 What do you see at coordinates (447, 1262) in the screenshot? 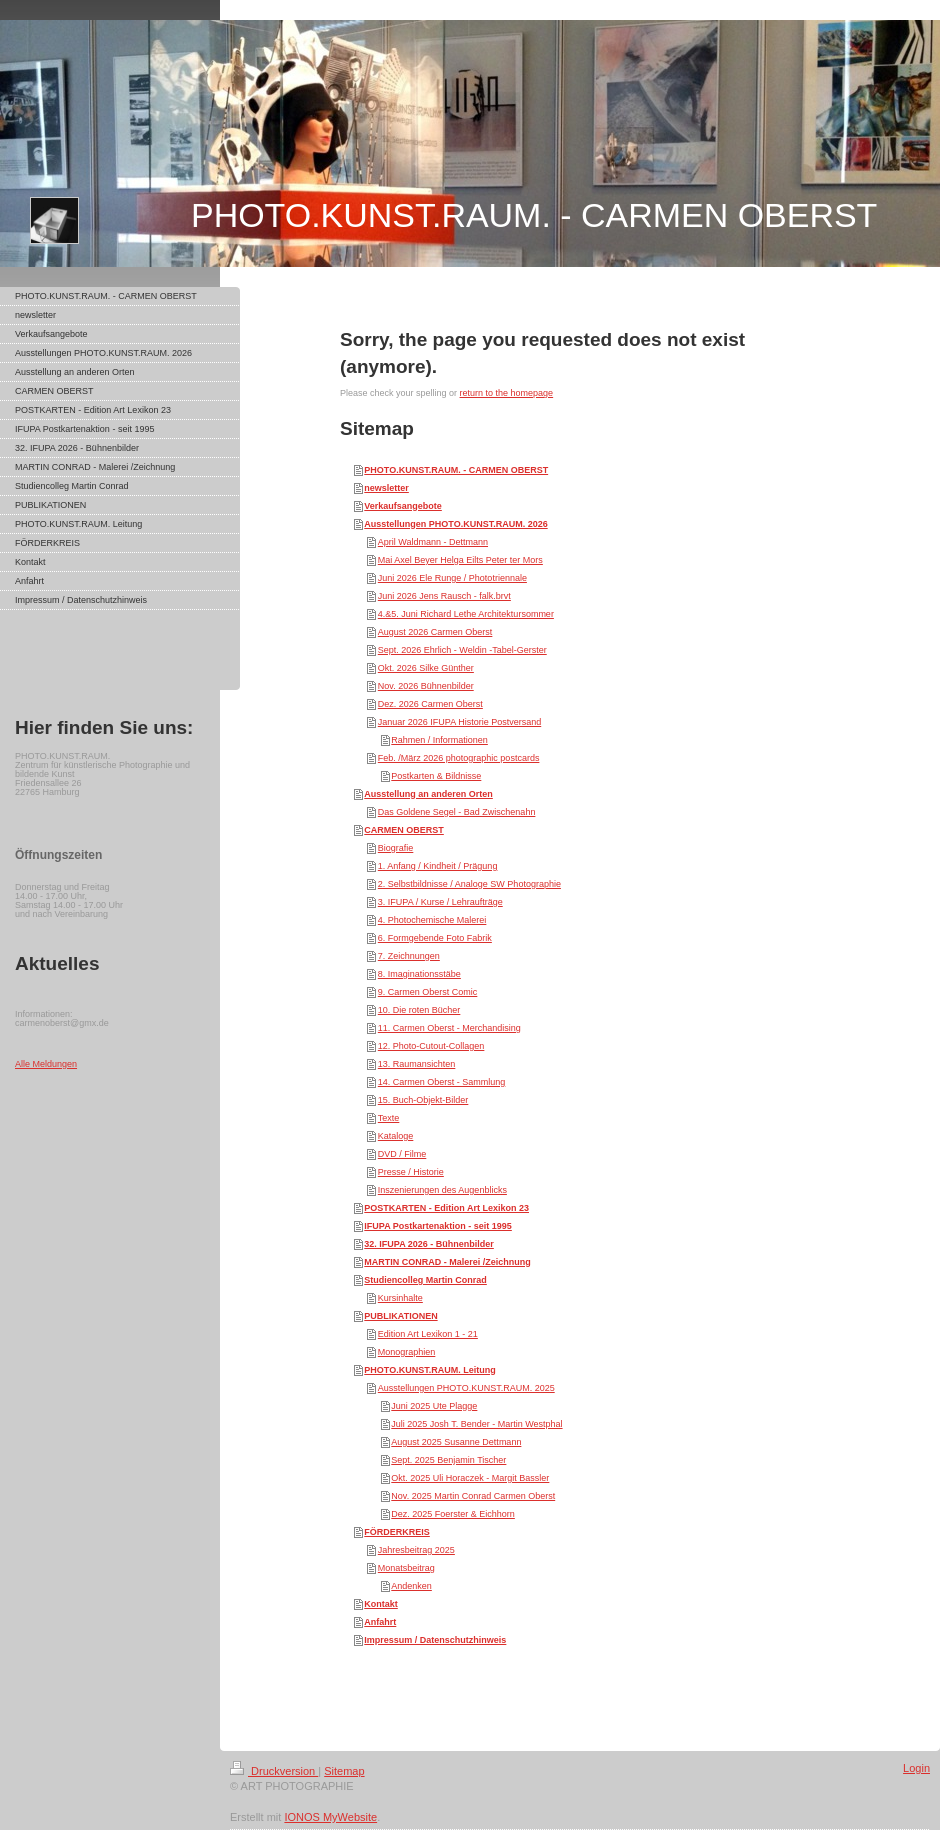
I see `MARTIN CONRAD - Malerei /Zeichnung` at bounding box center [447, 1262].